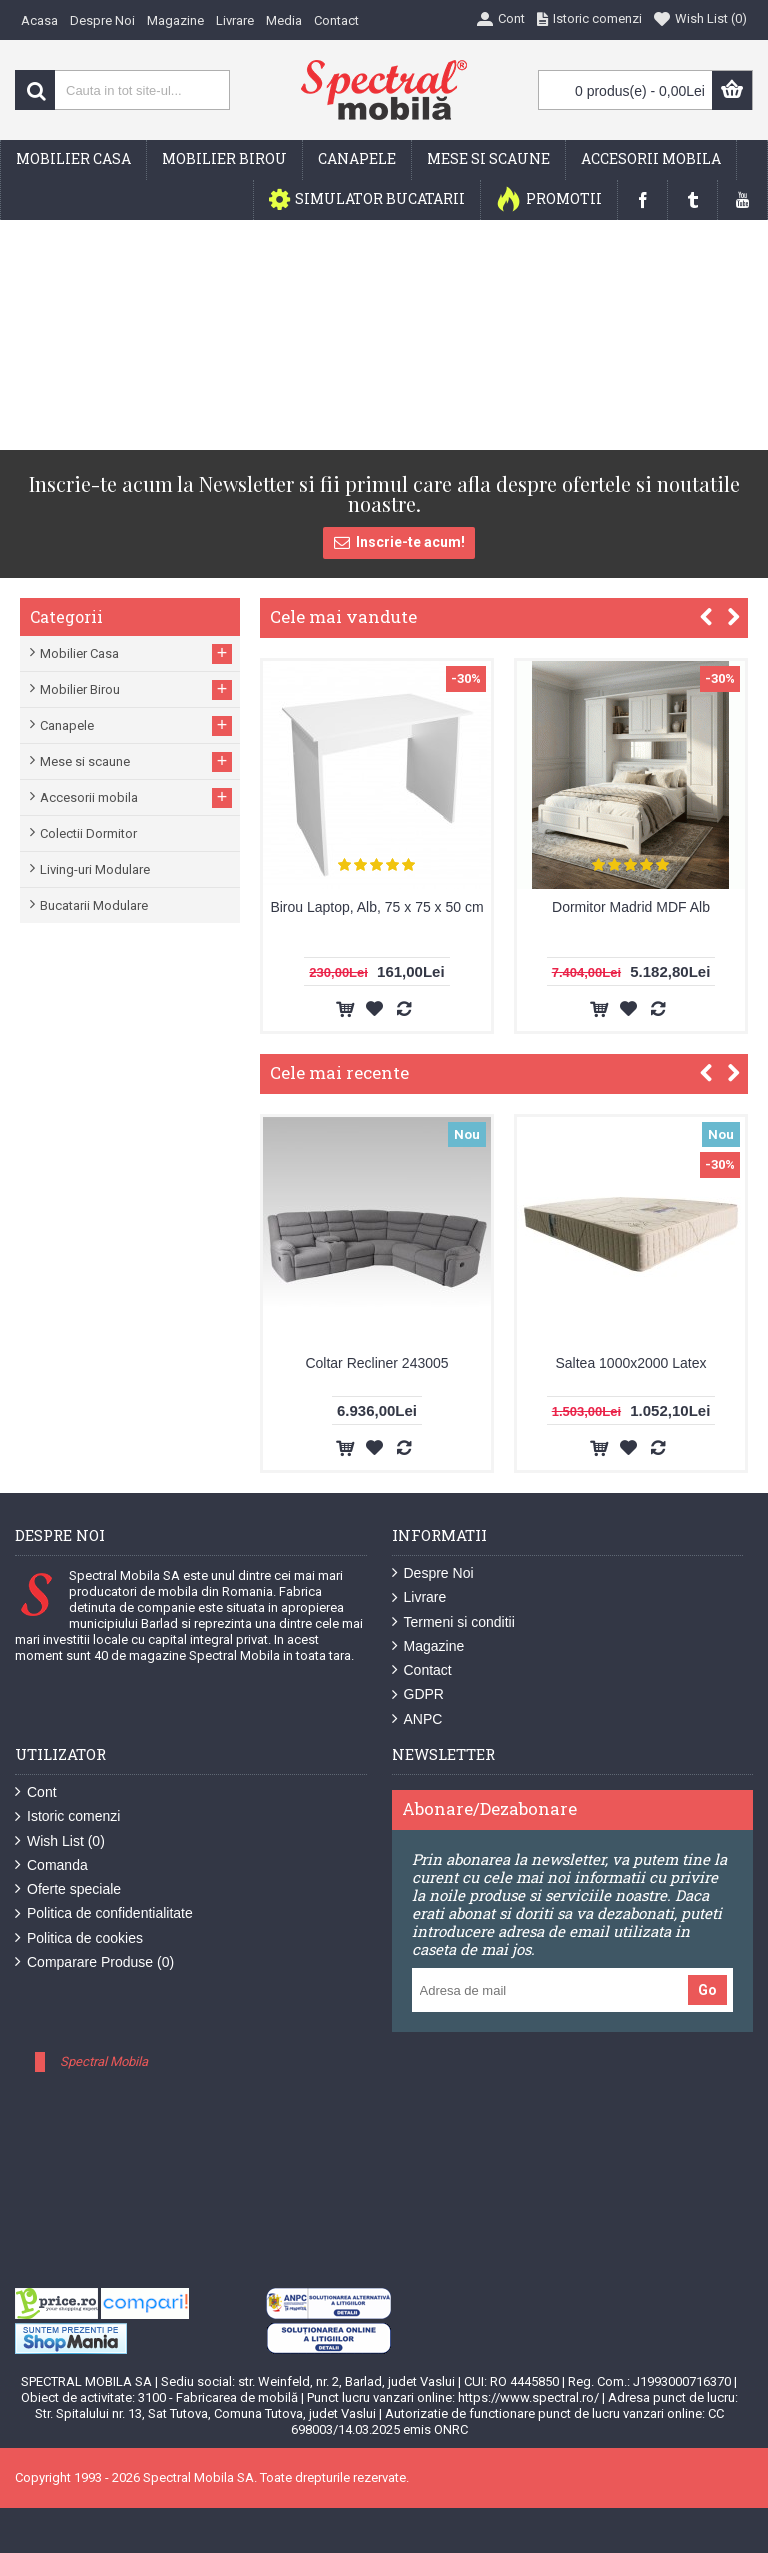 The height and width of the screenshot is (2553, 768). I want to click on Cele mai recente, so click(339, 1072).